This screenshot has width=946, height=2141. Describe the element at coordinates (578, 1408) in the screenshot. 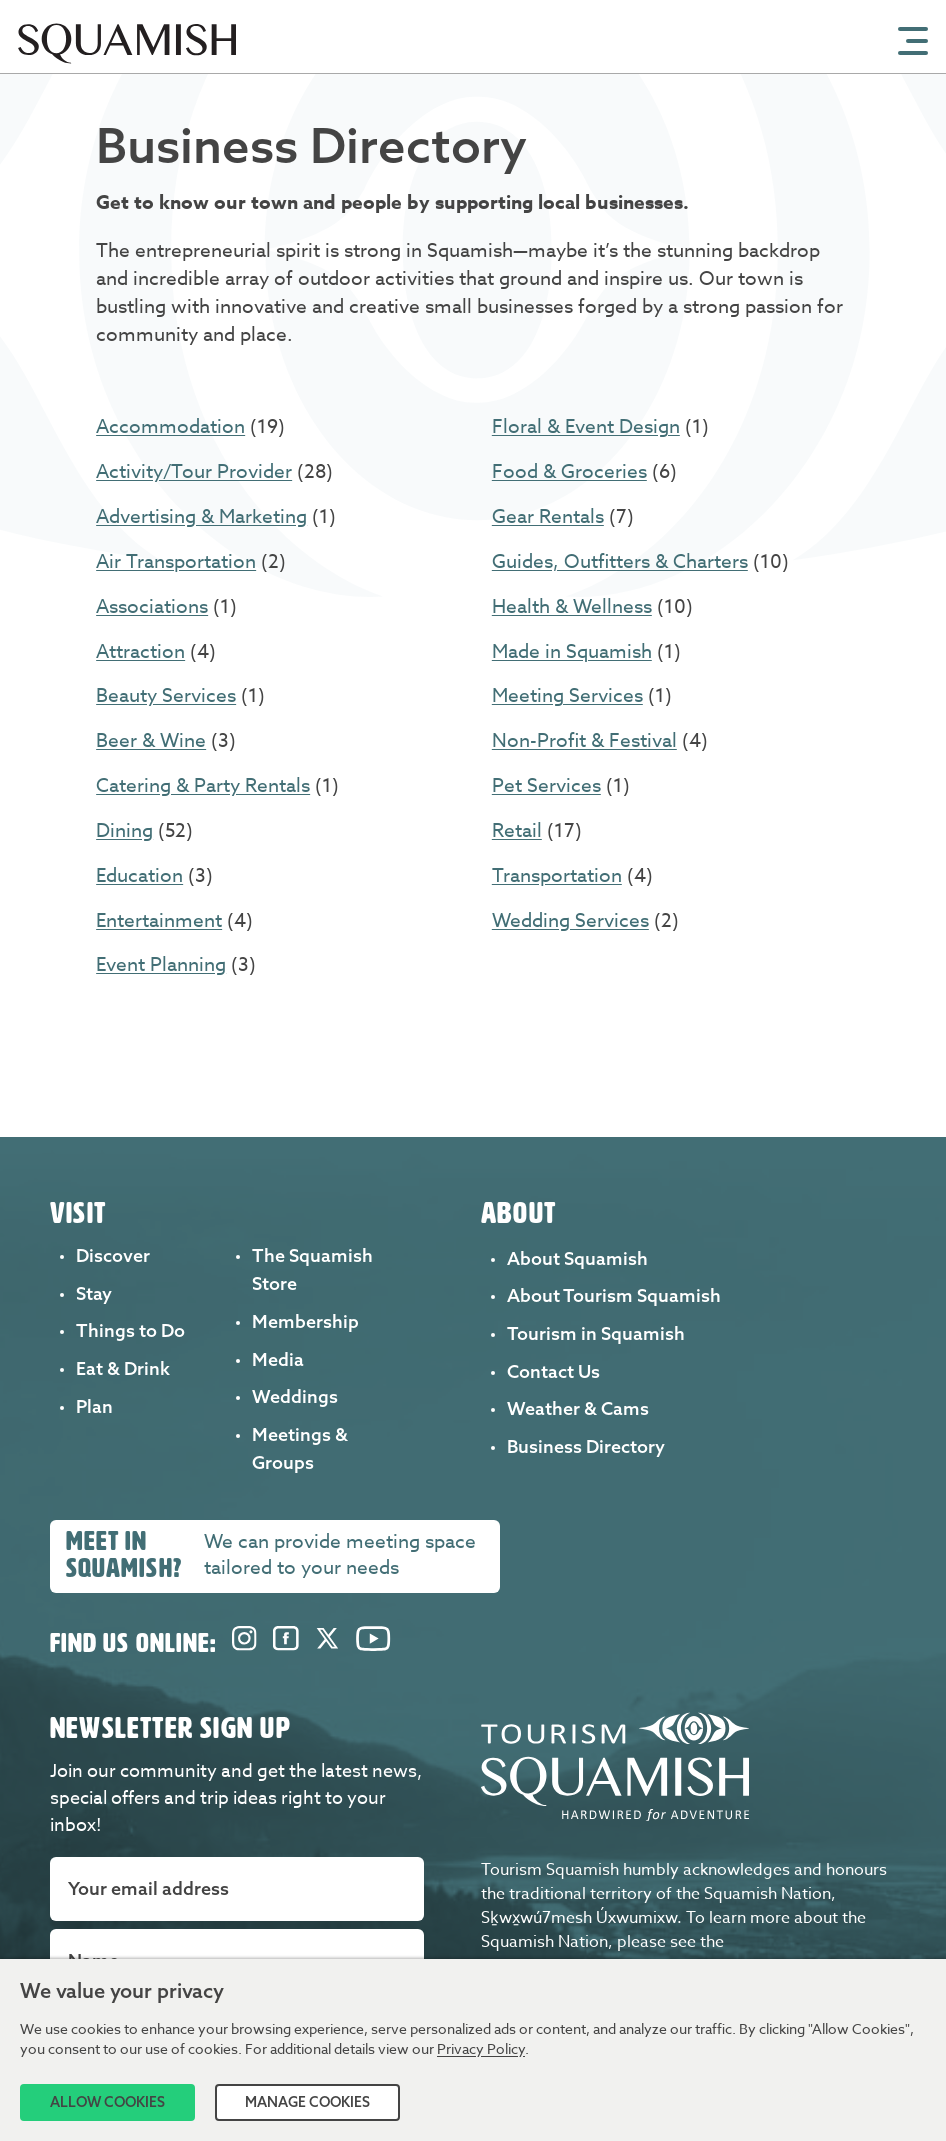

I see `Weather & Cams` at that location.